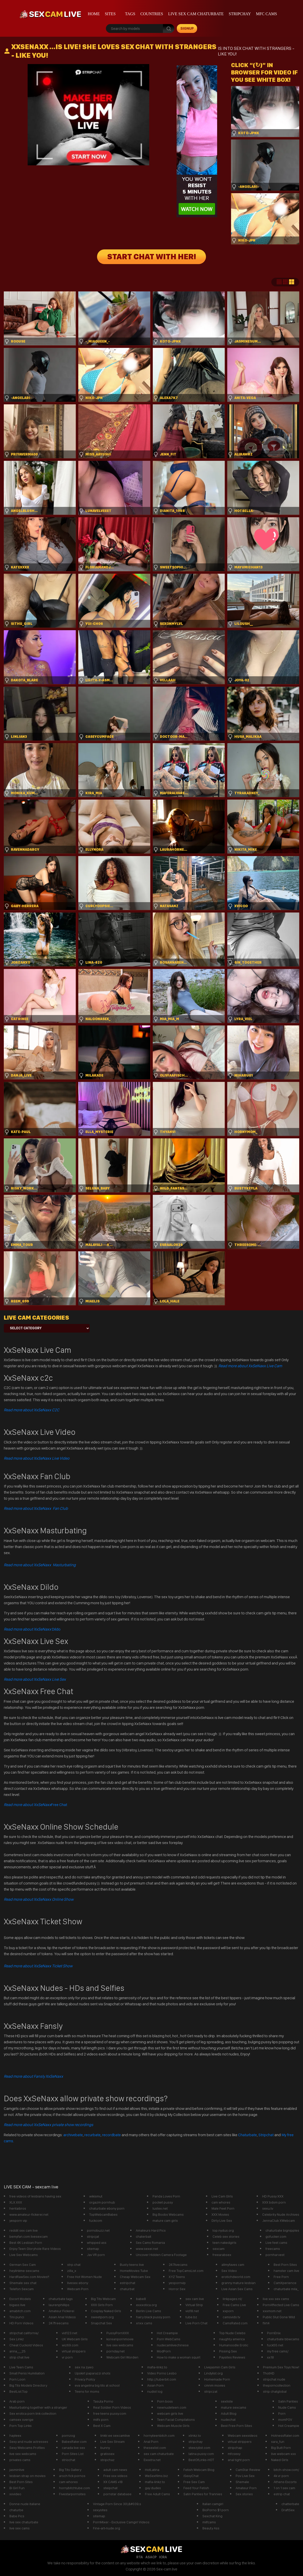  I want to click on Public Slut Gone Wild, so click(279, 2317).